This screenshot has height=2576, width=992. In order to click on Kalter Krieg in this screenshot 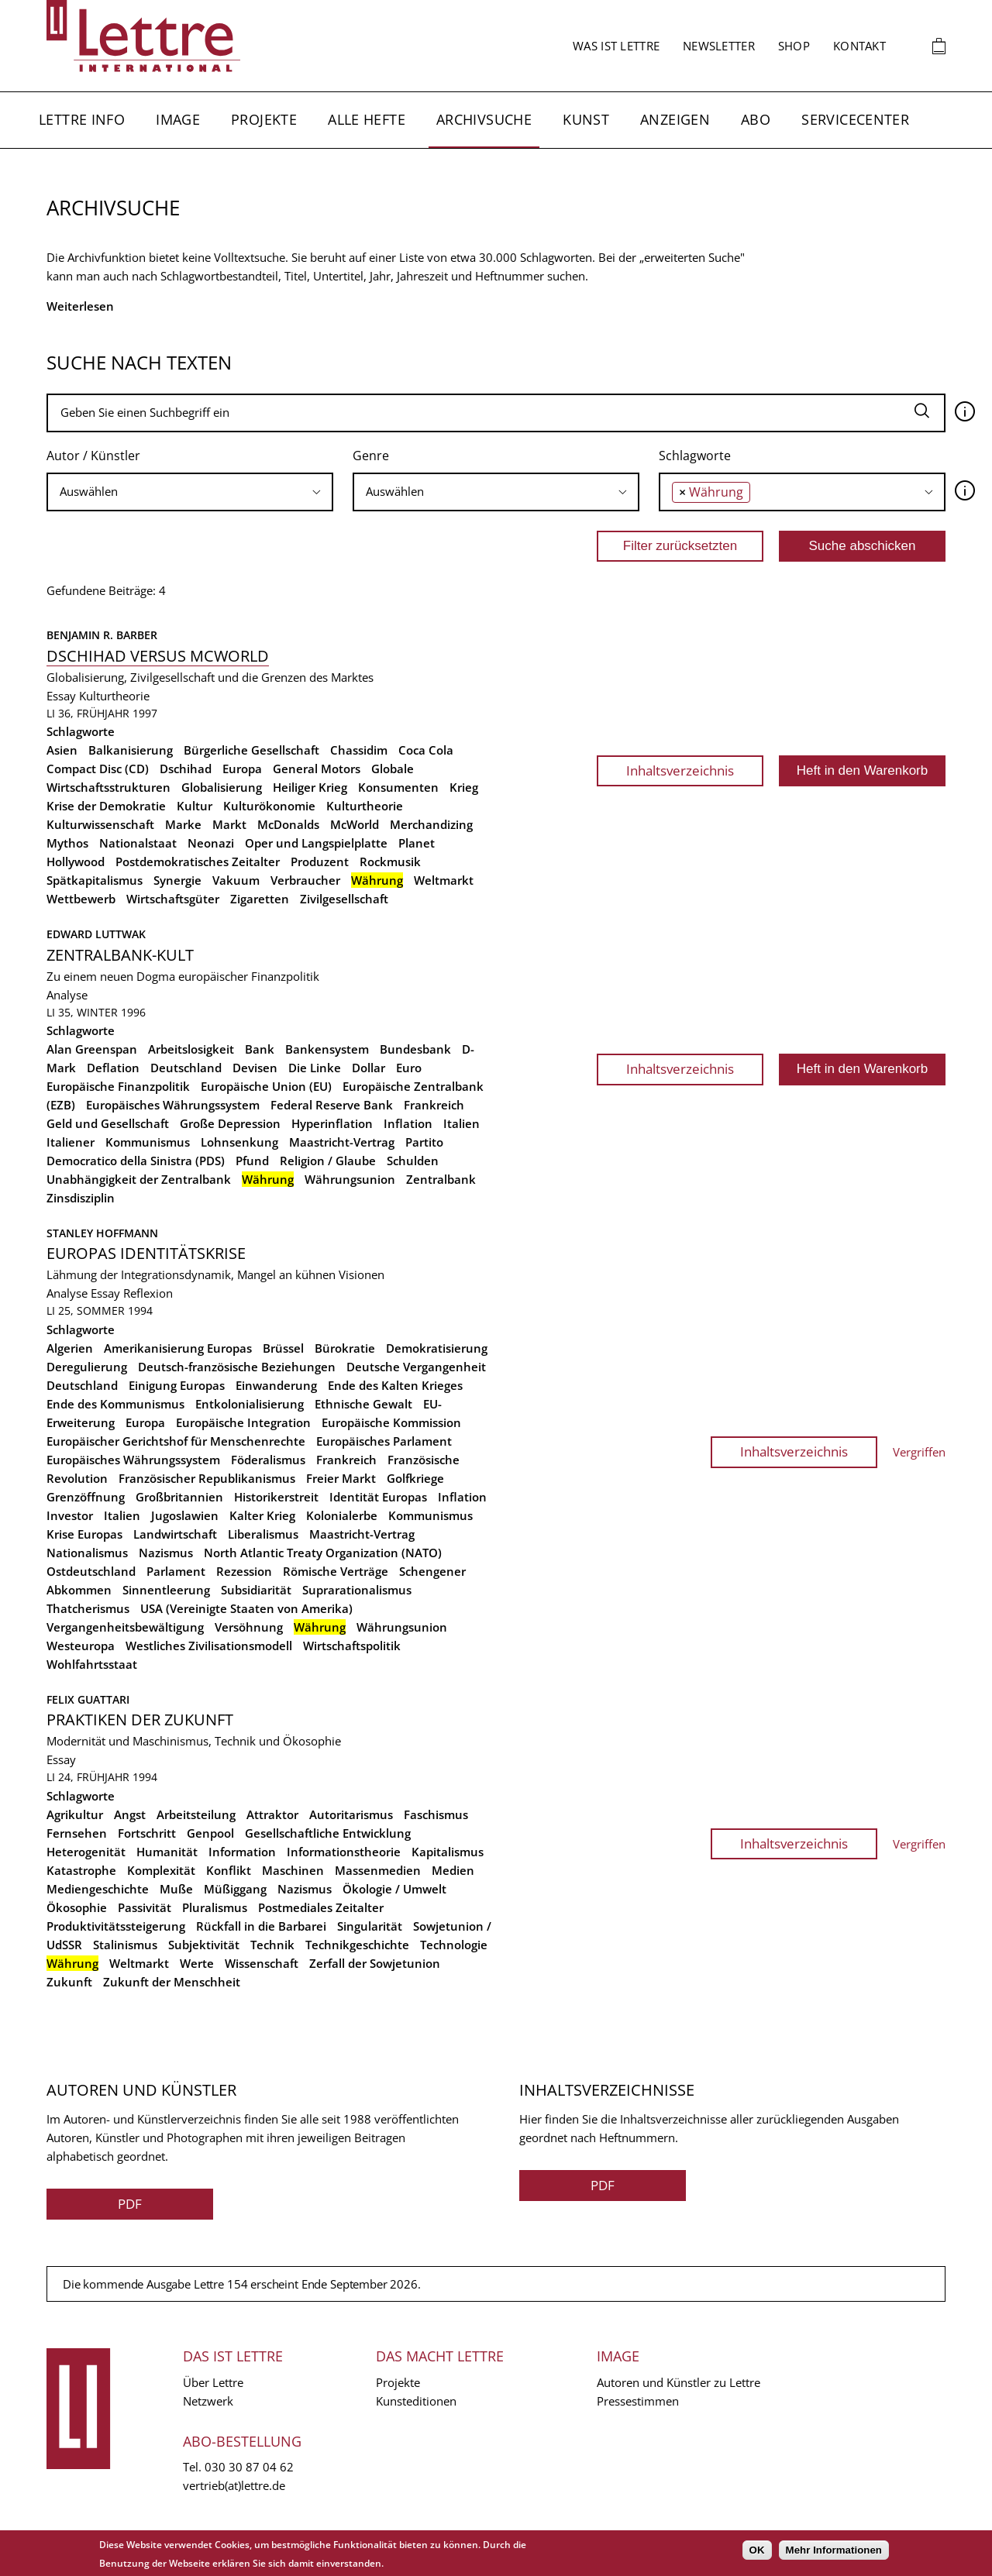, I will do `click(262, 1515)`.